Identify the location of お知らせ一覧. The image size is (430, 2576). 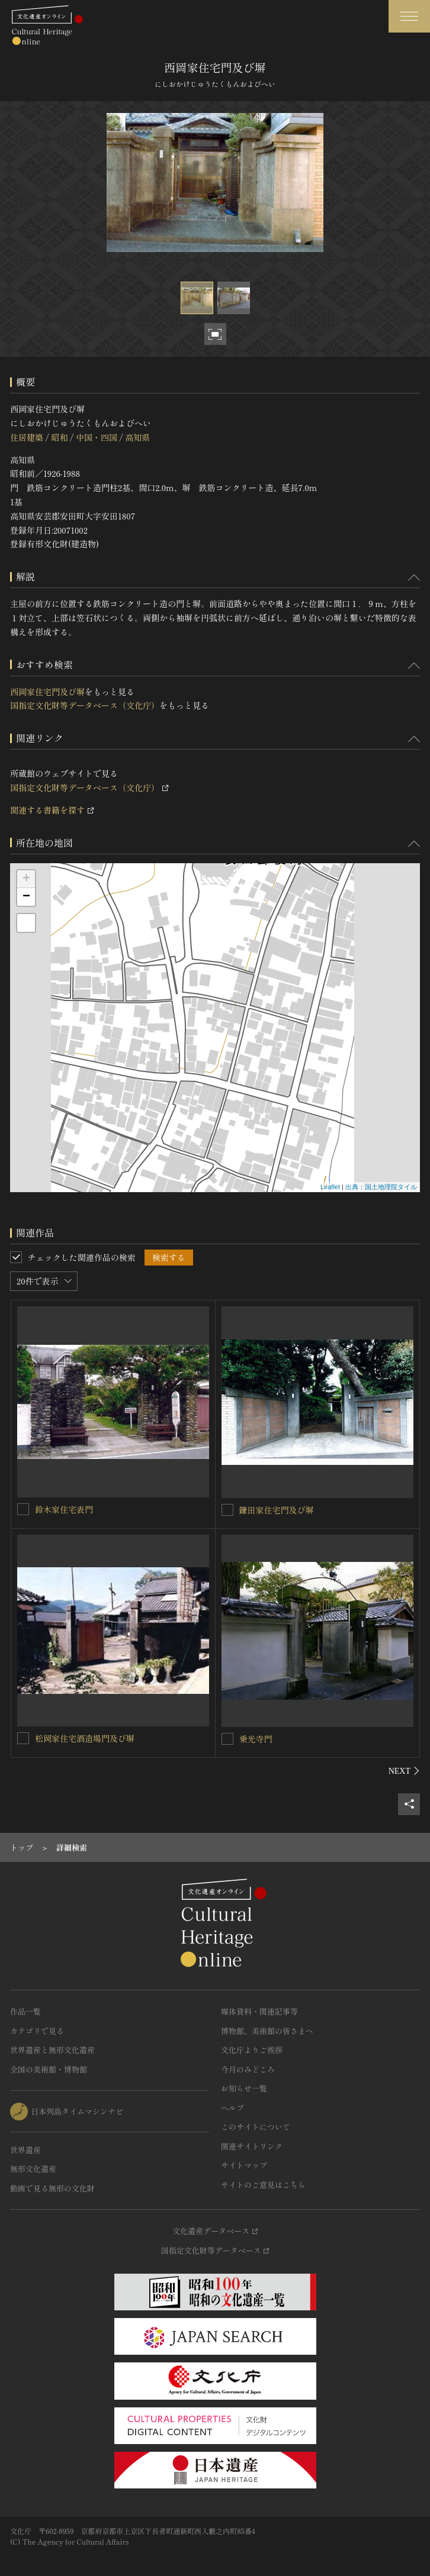
(244, 2088).